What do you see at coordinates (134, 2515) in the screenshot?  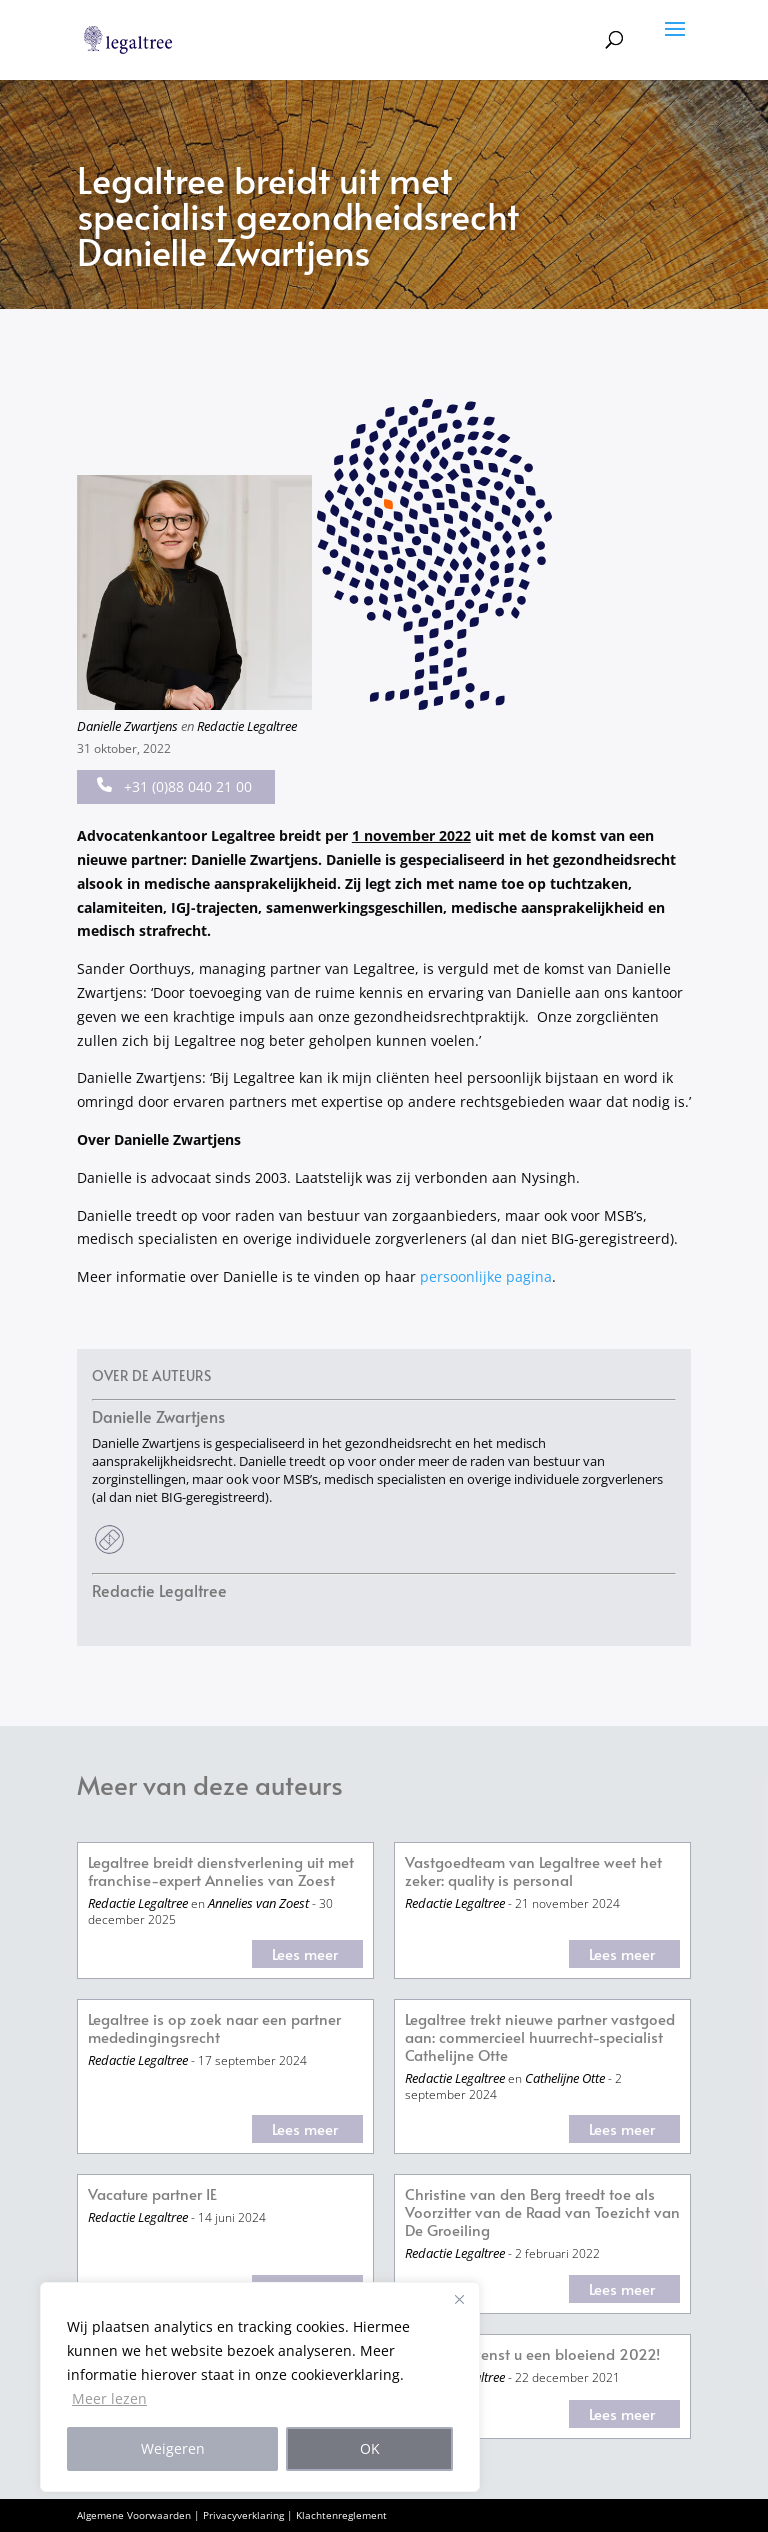 I see `Algemene Voorwaarden` at bounding box center [134, 2515].